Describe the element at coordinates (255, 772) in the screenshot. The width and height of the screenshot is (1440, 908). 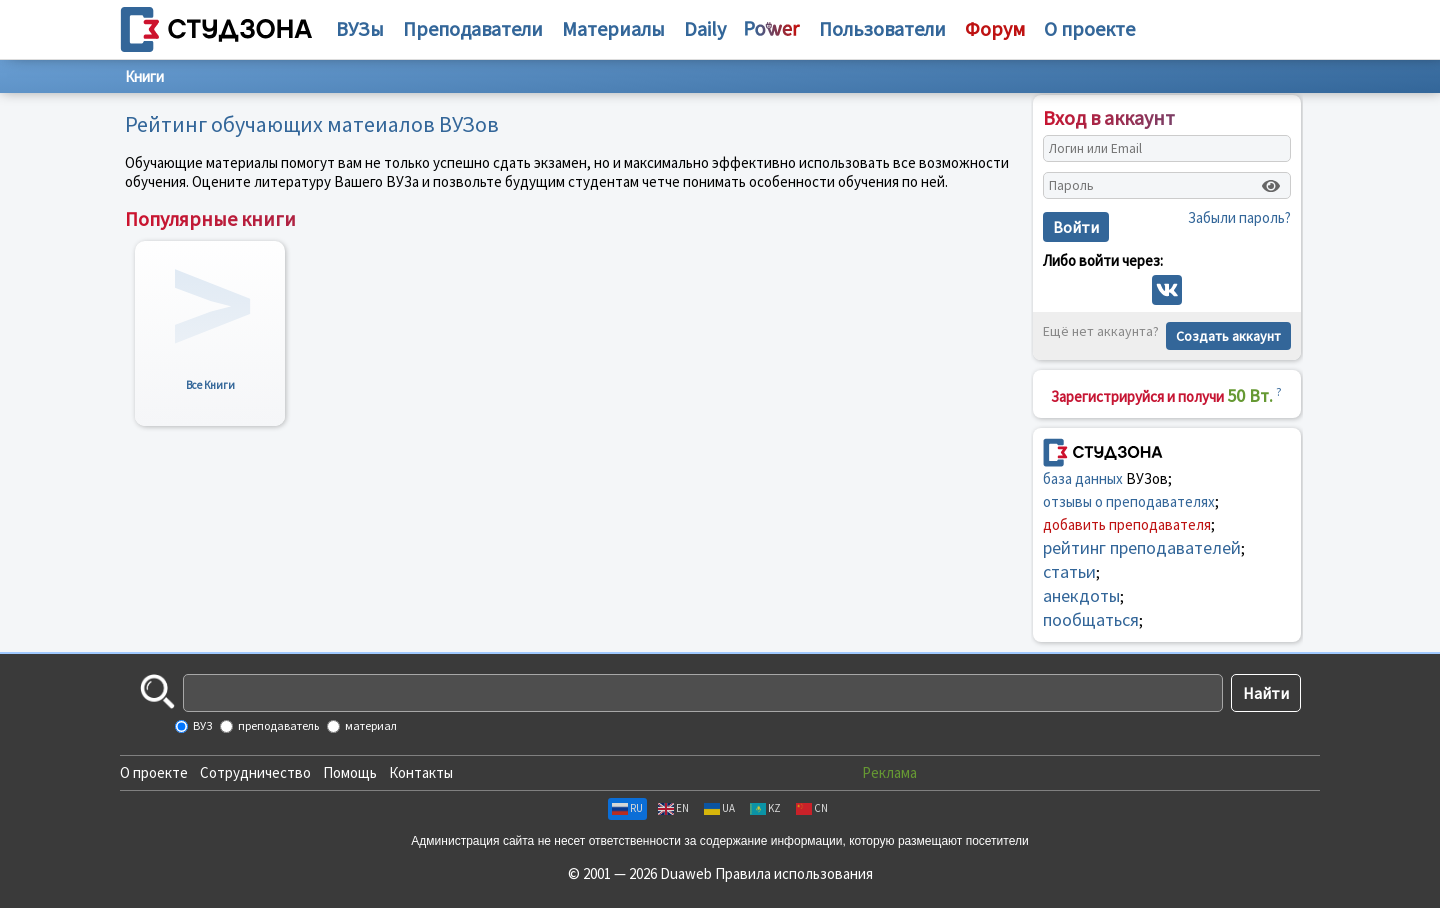
I see `Сотрудничество` at that location.